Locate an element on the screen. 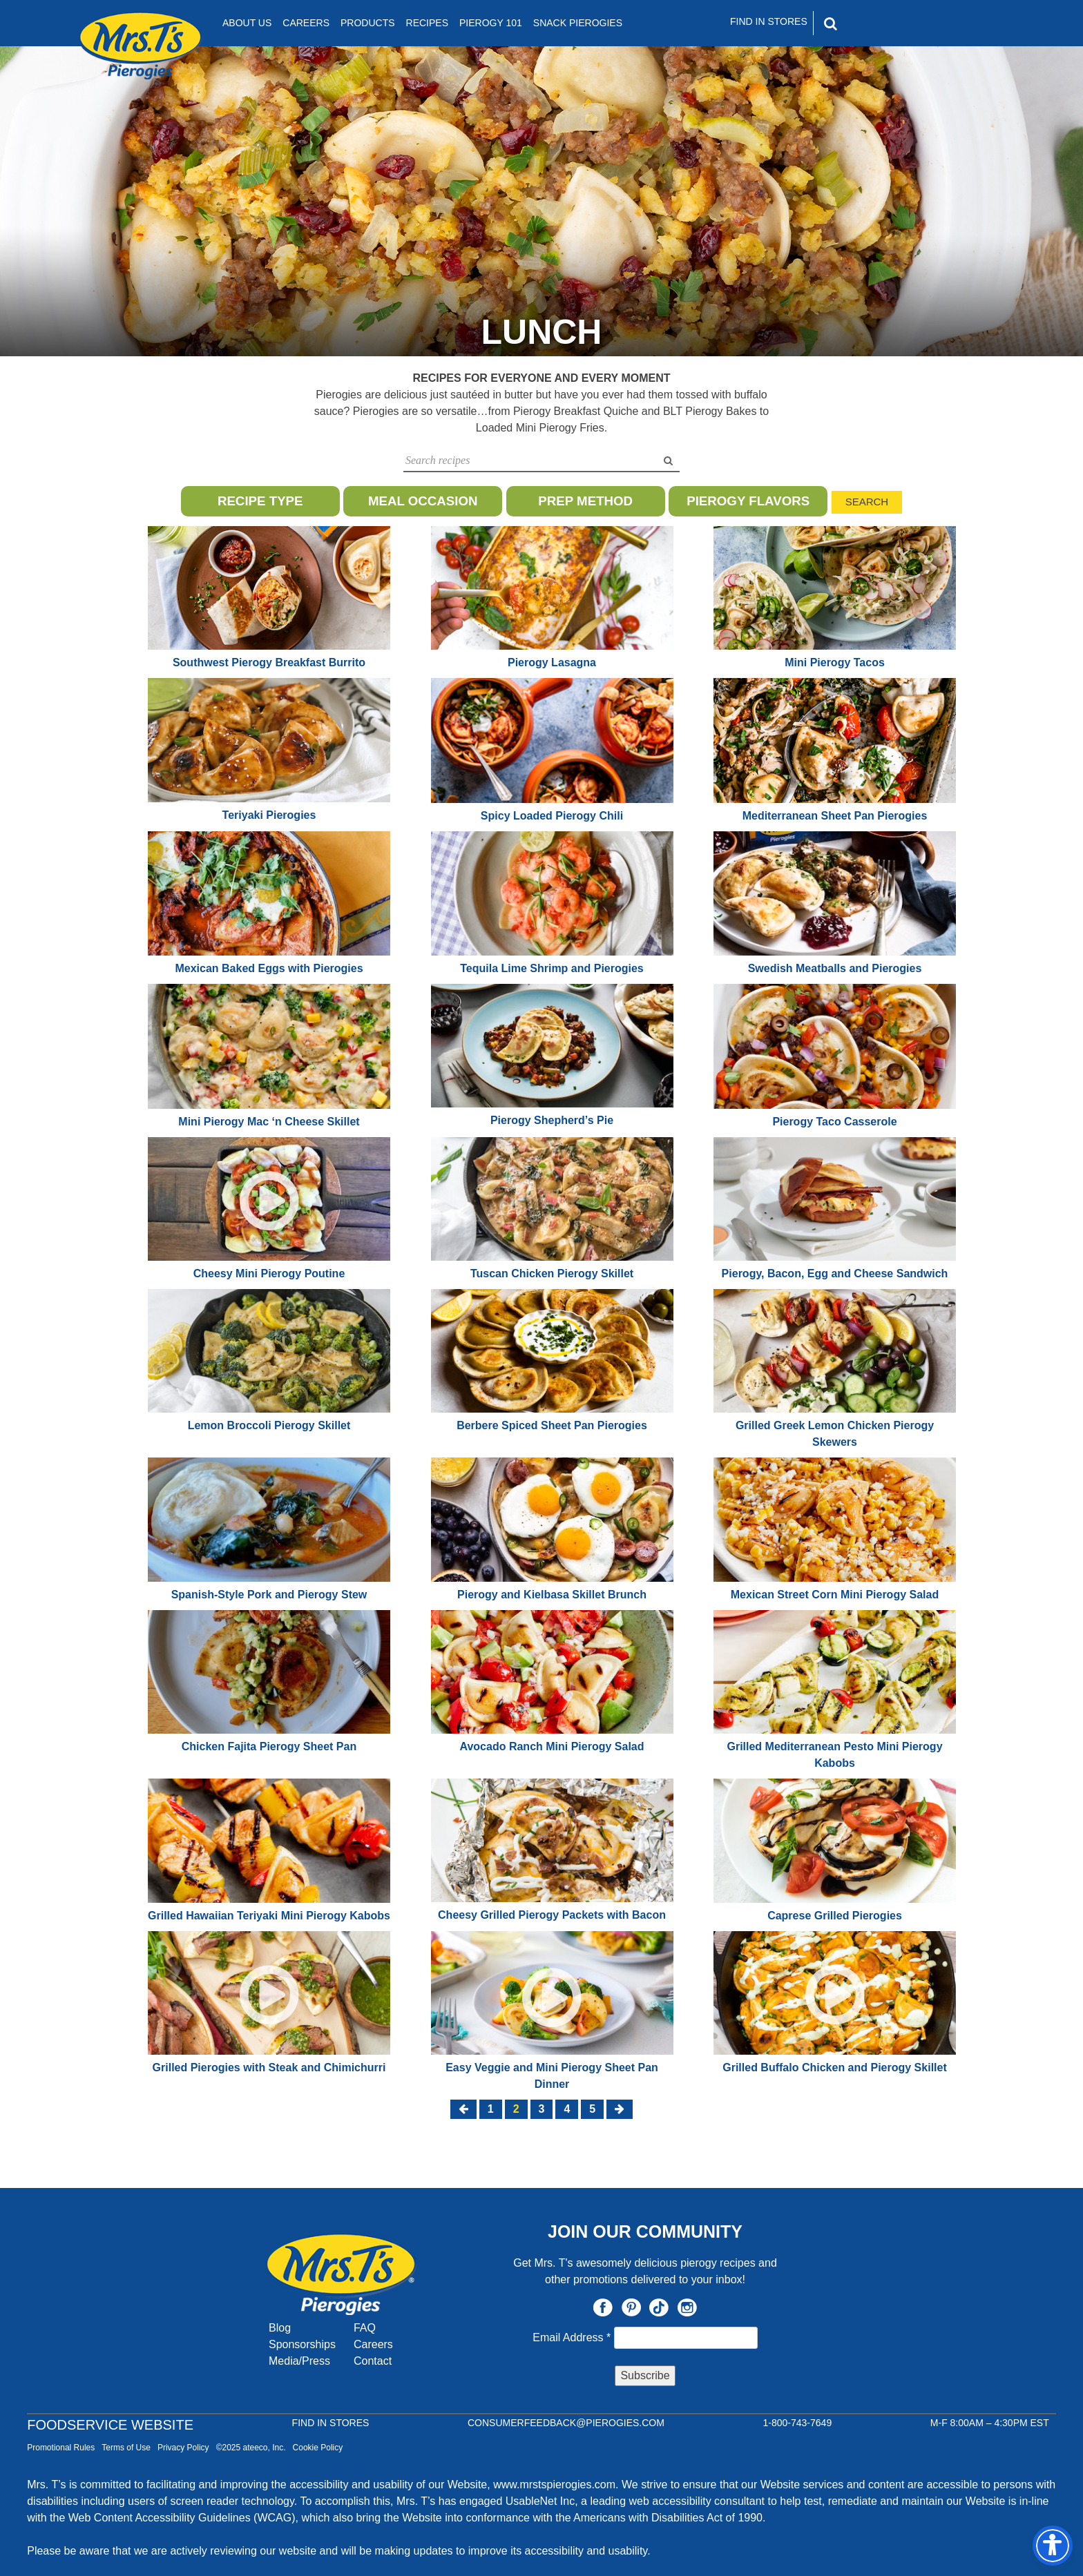 The height and width of the screenshot is (2576, 1083). Facebook is located at coordinates (603, 2307).